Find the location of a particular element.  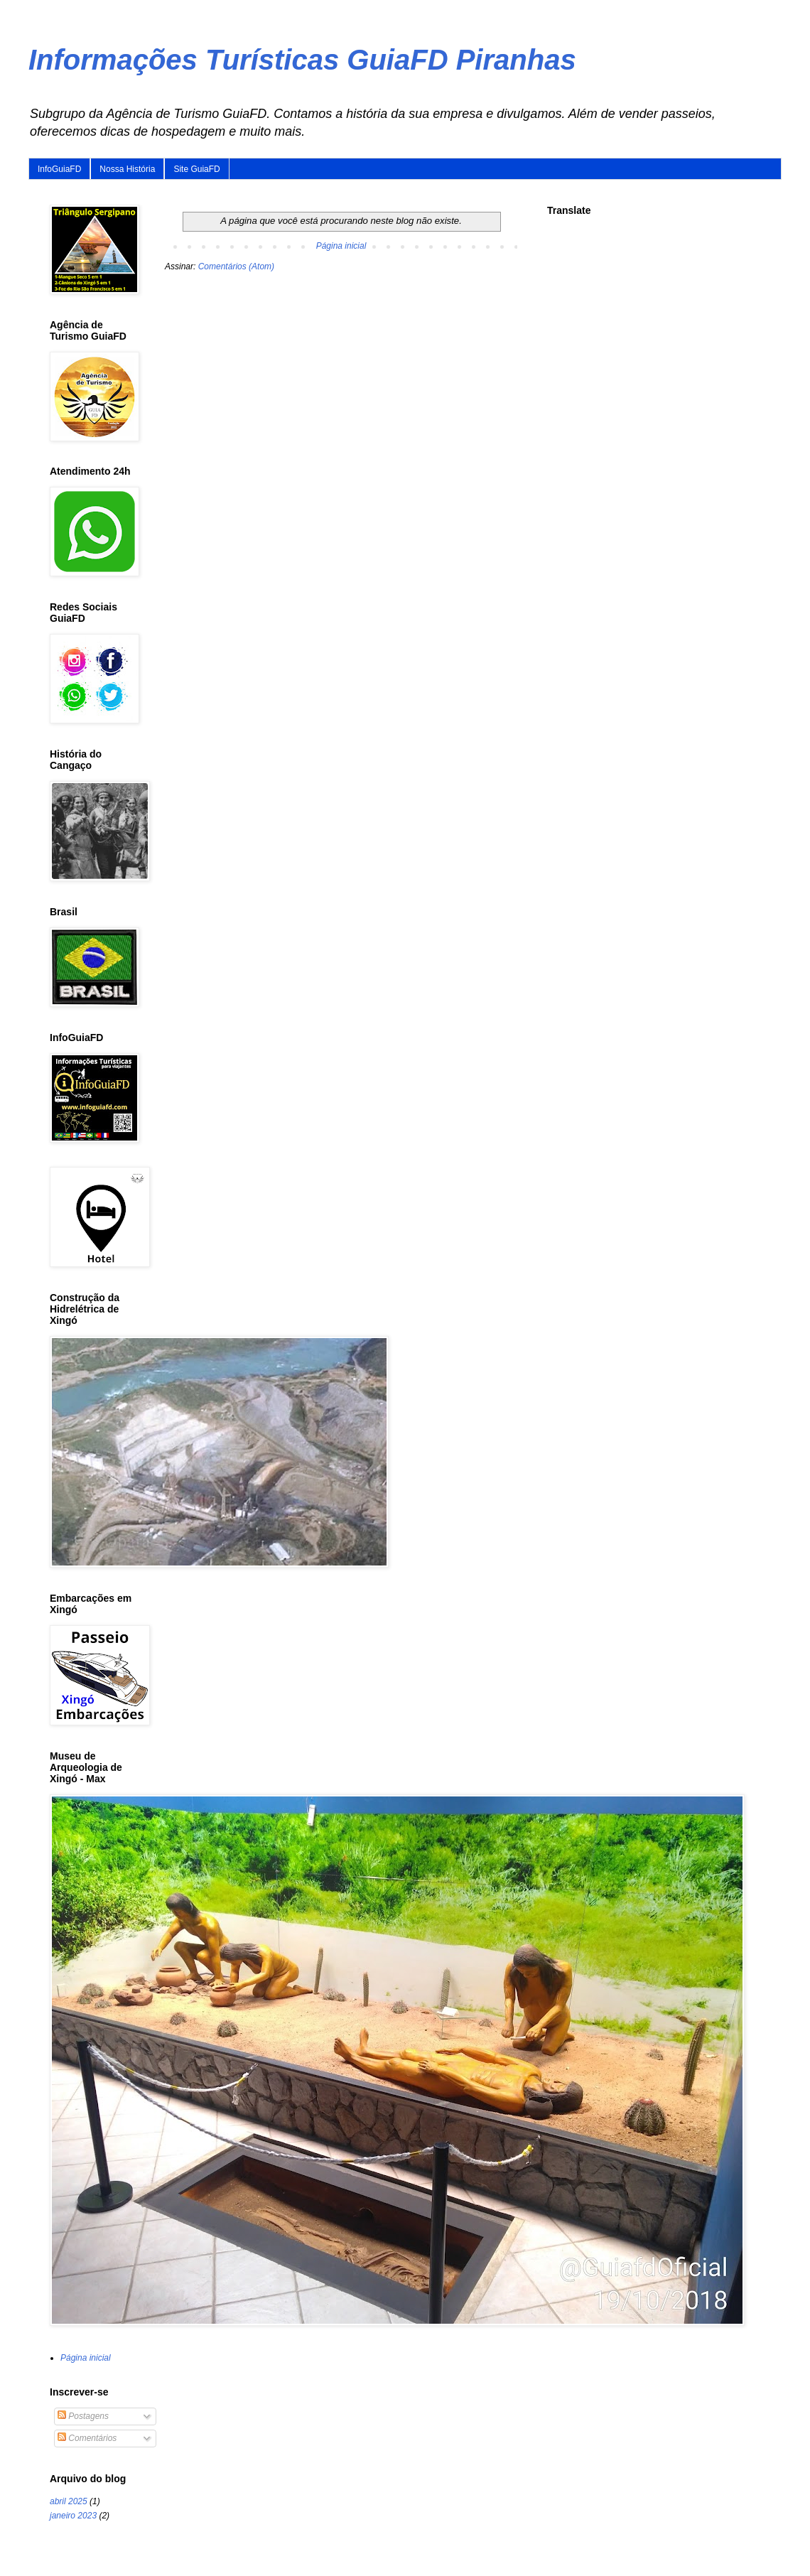

Site GuiaFD is located at coordinates (196, 169).